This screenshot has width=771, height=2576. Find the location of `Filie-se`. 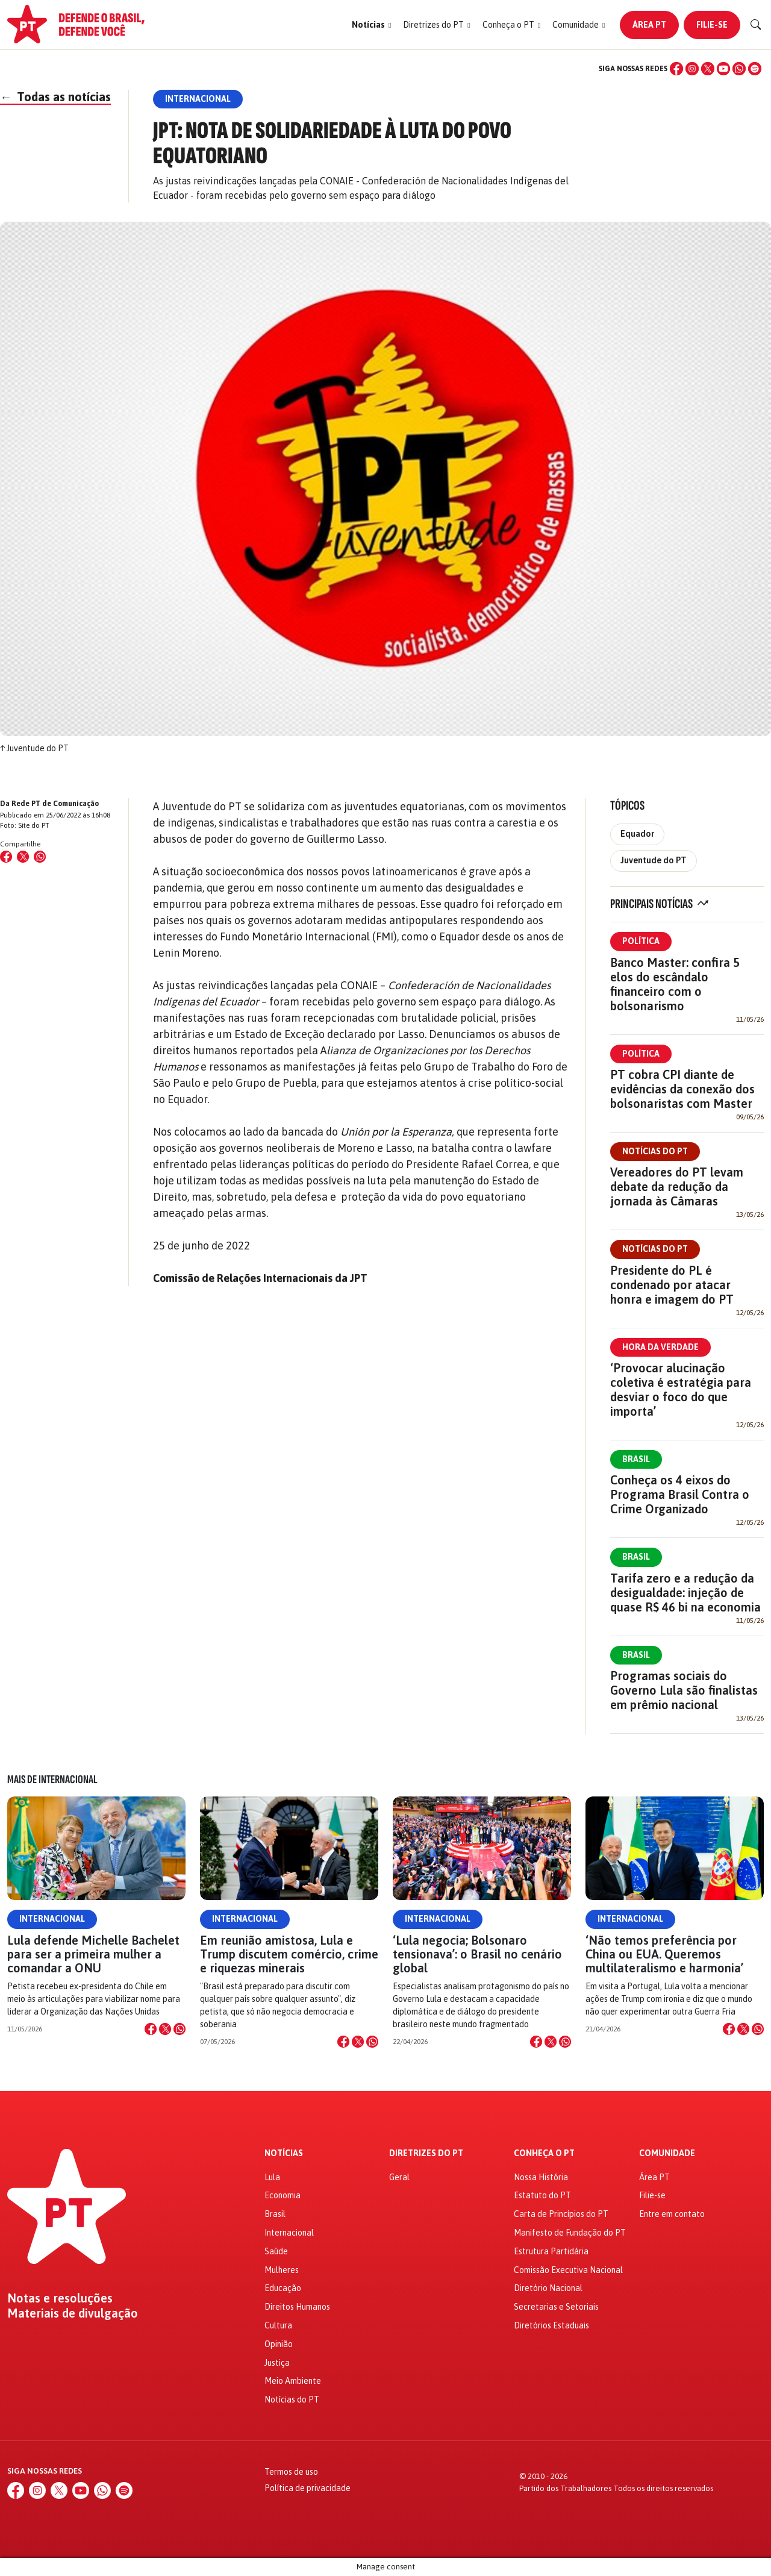

Filie-se is located at coordinates (712, 25).